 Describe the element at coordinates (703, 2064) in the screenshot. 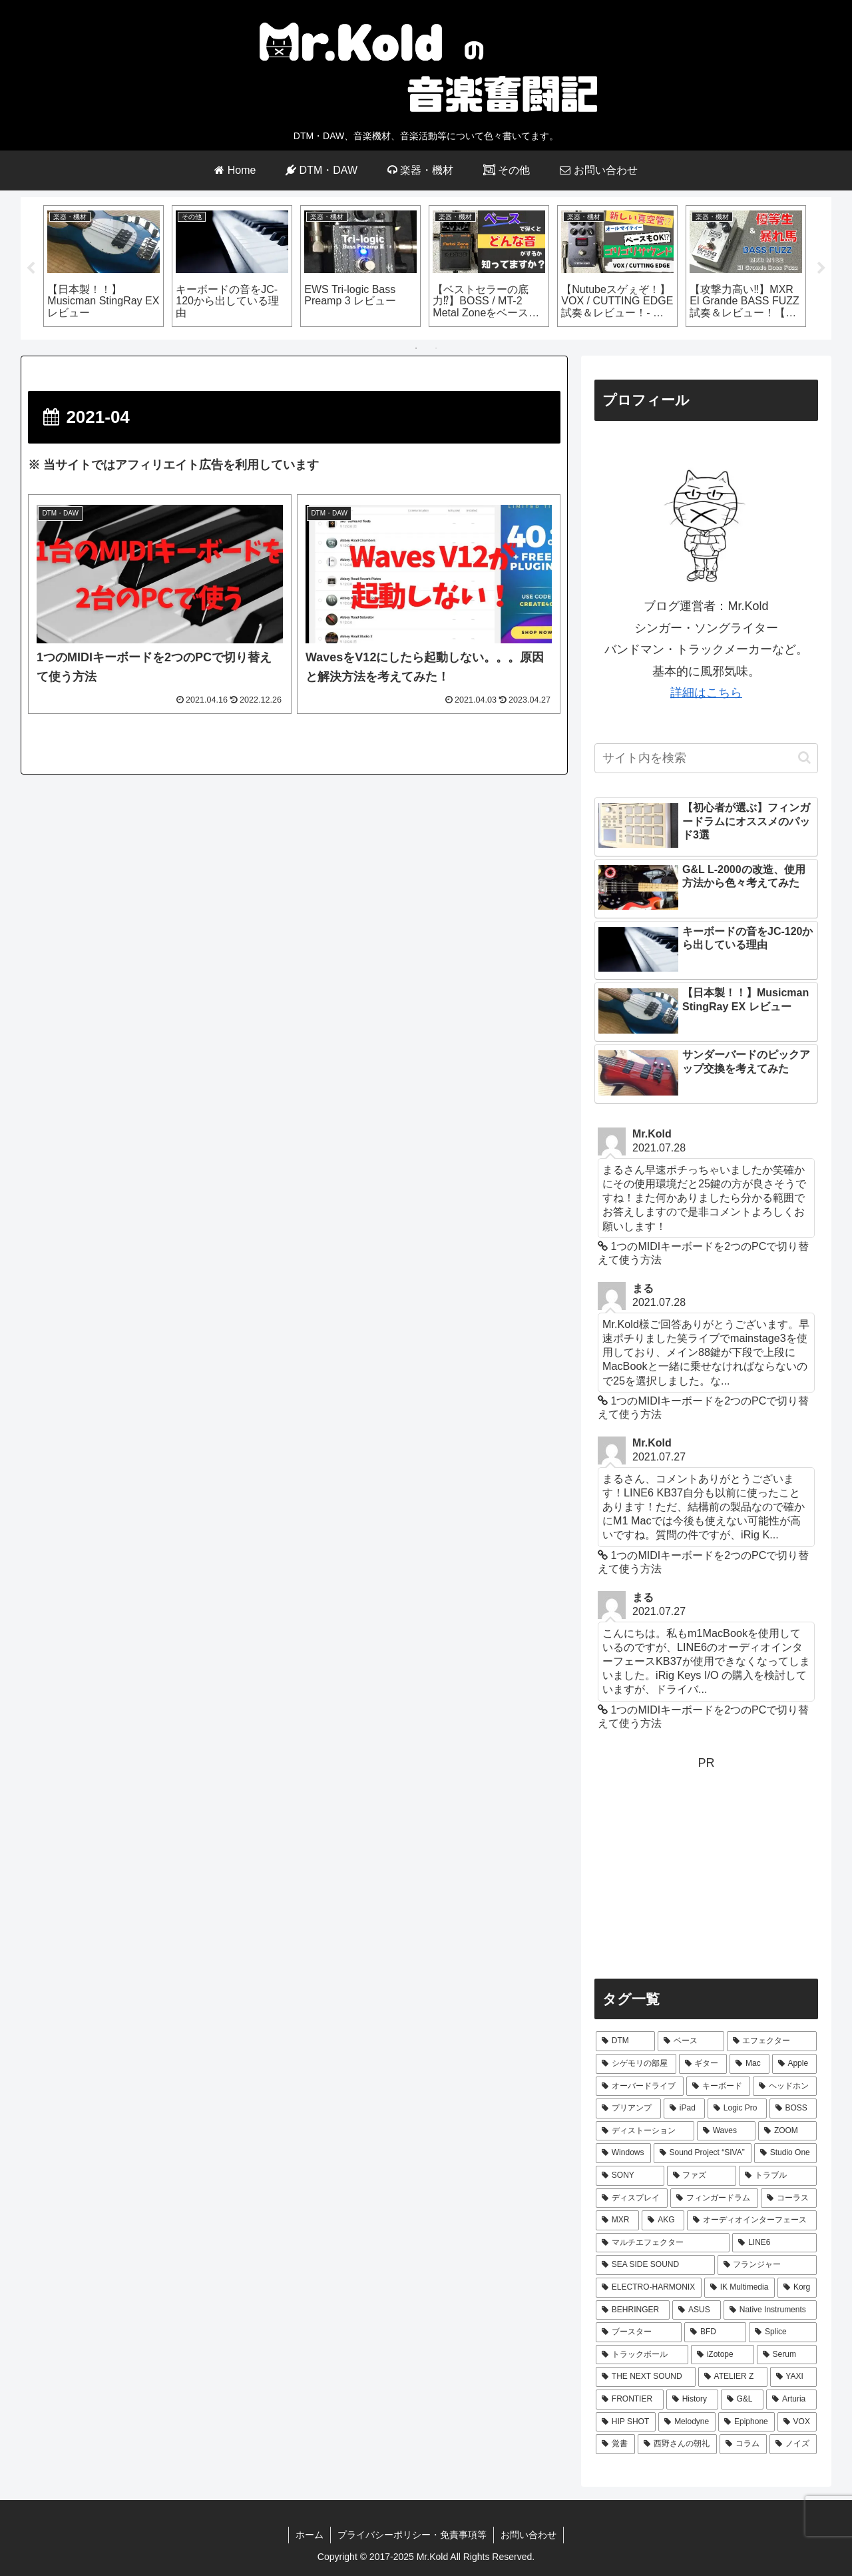

I see `[ギター (31個の項目)]` at that location.